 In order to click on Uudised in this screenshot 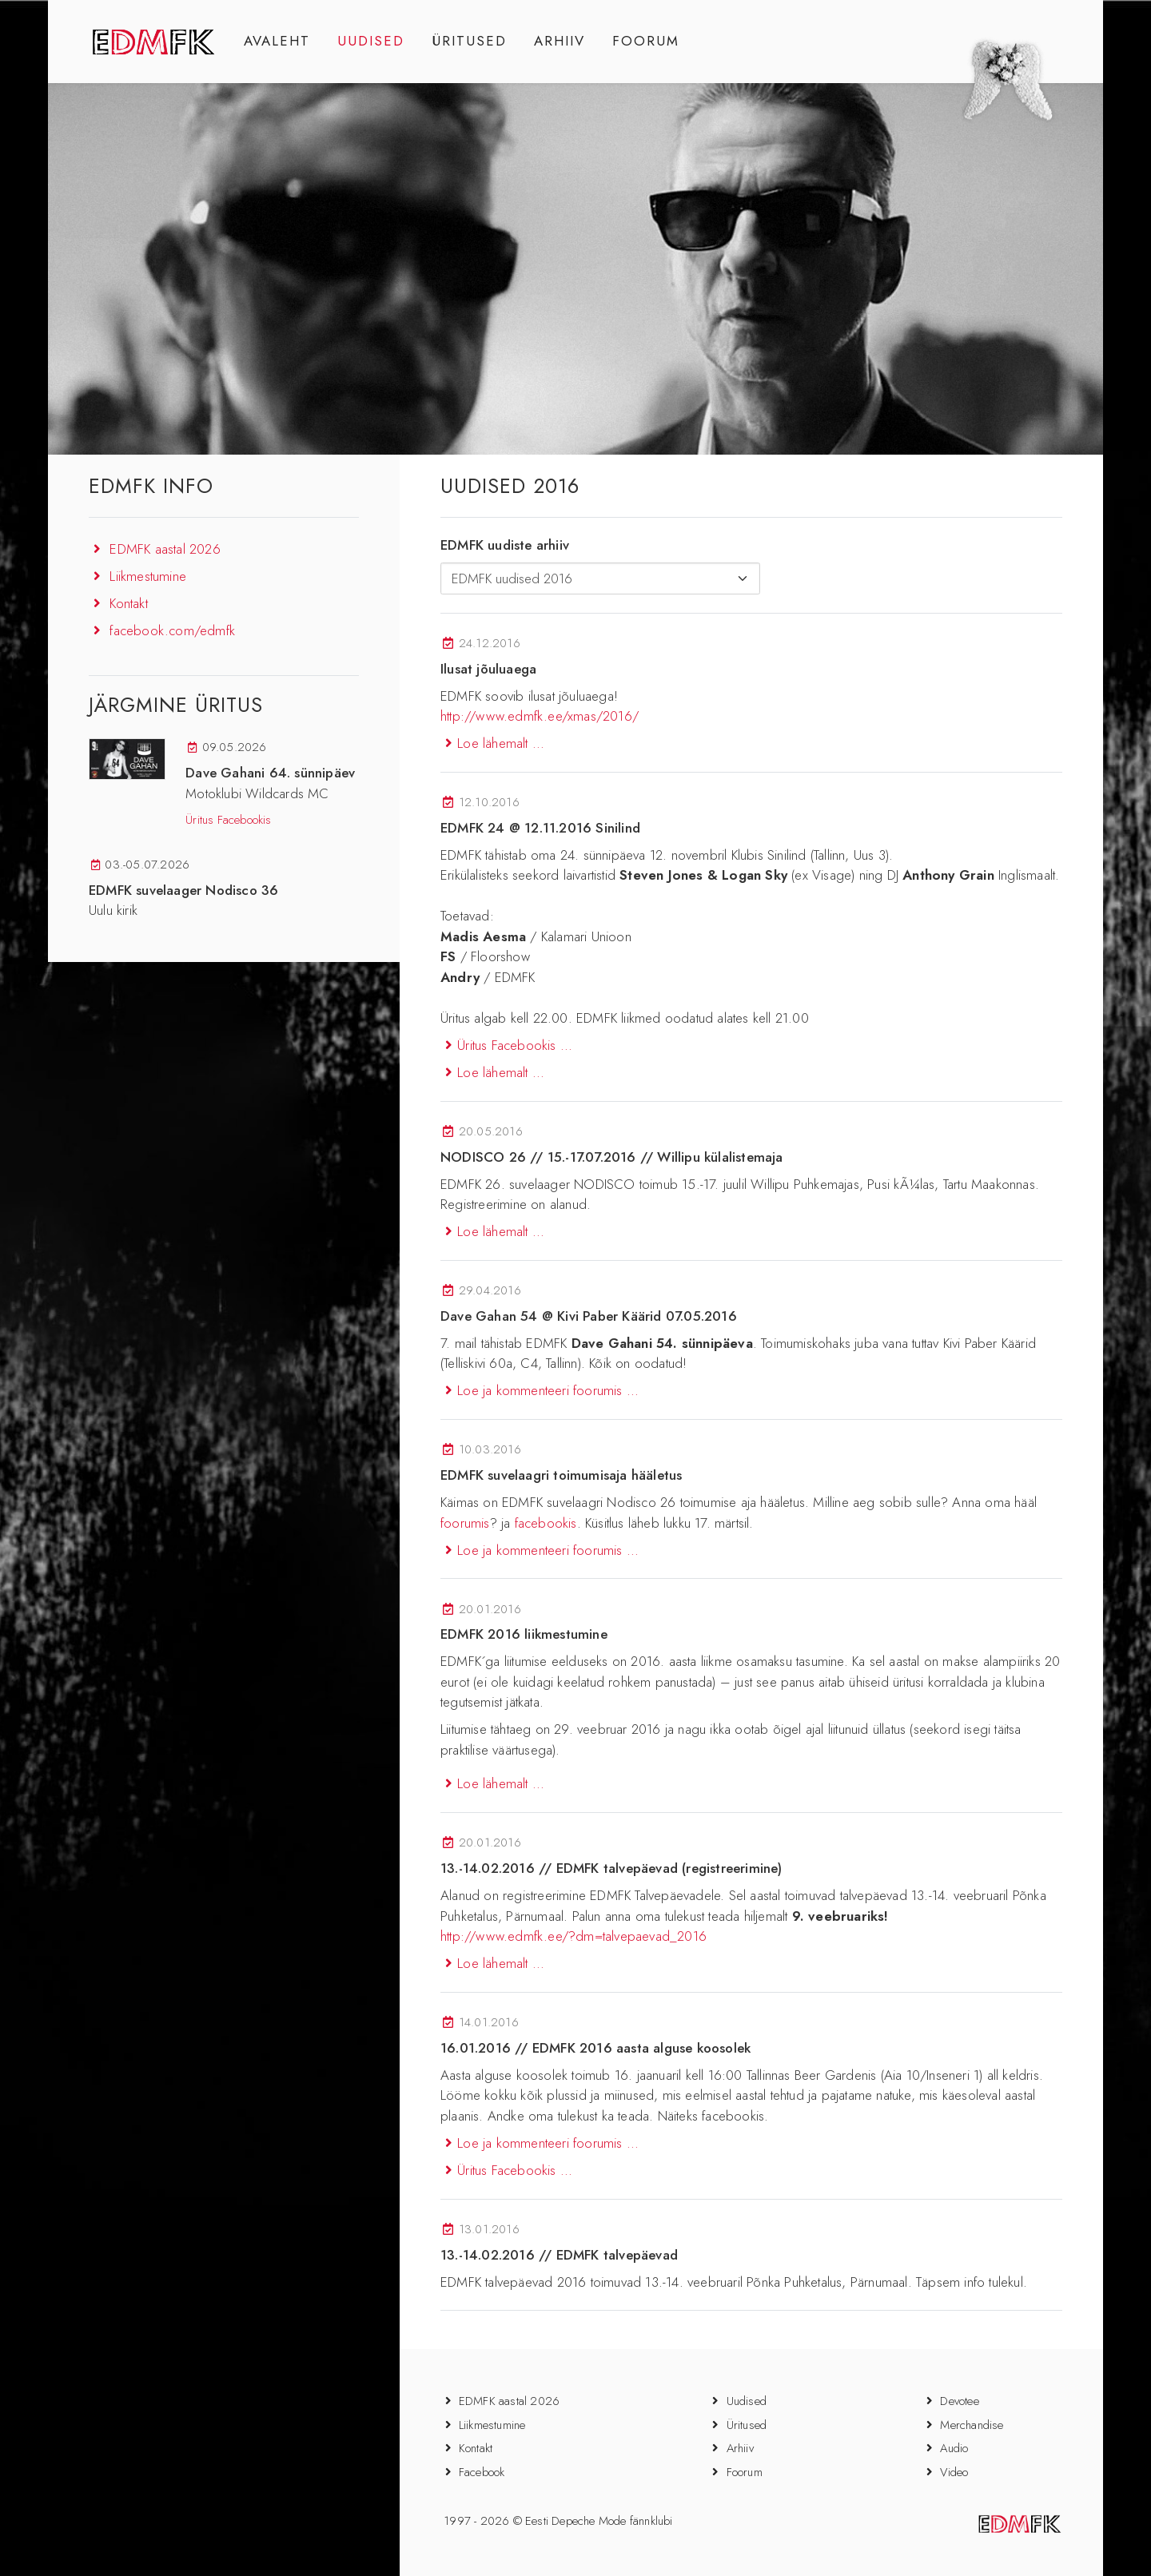, I will do `click(747, 2401)`.